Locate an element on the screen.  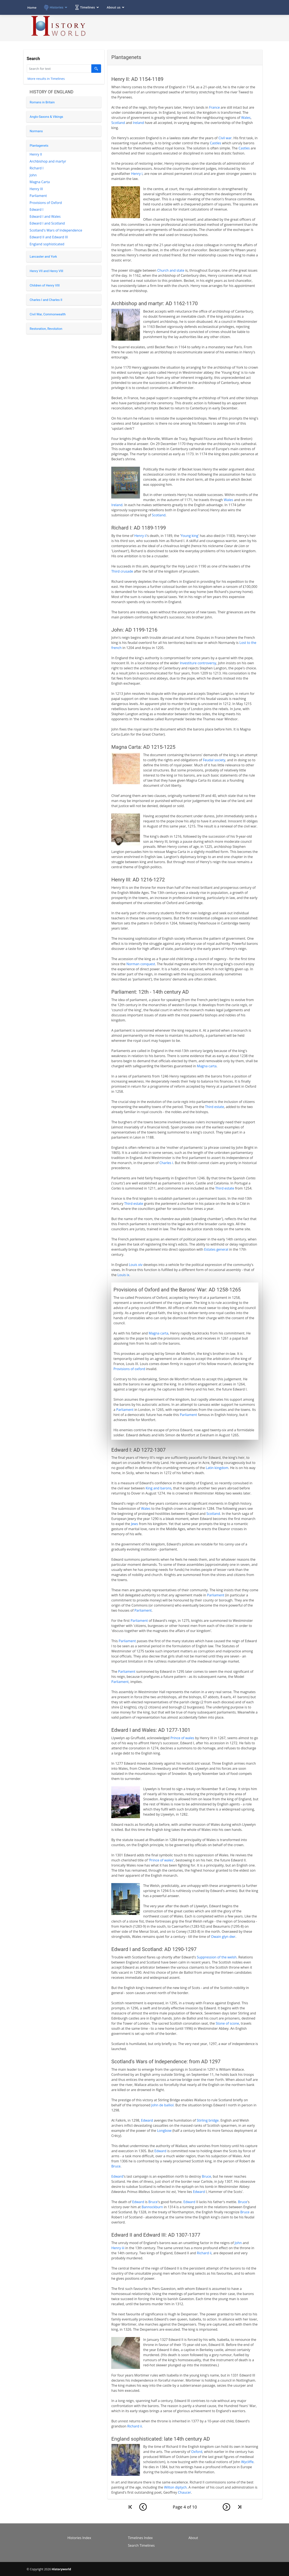
Restoration, Revolution is located at coordinates (43, 329).